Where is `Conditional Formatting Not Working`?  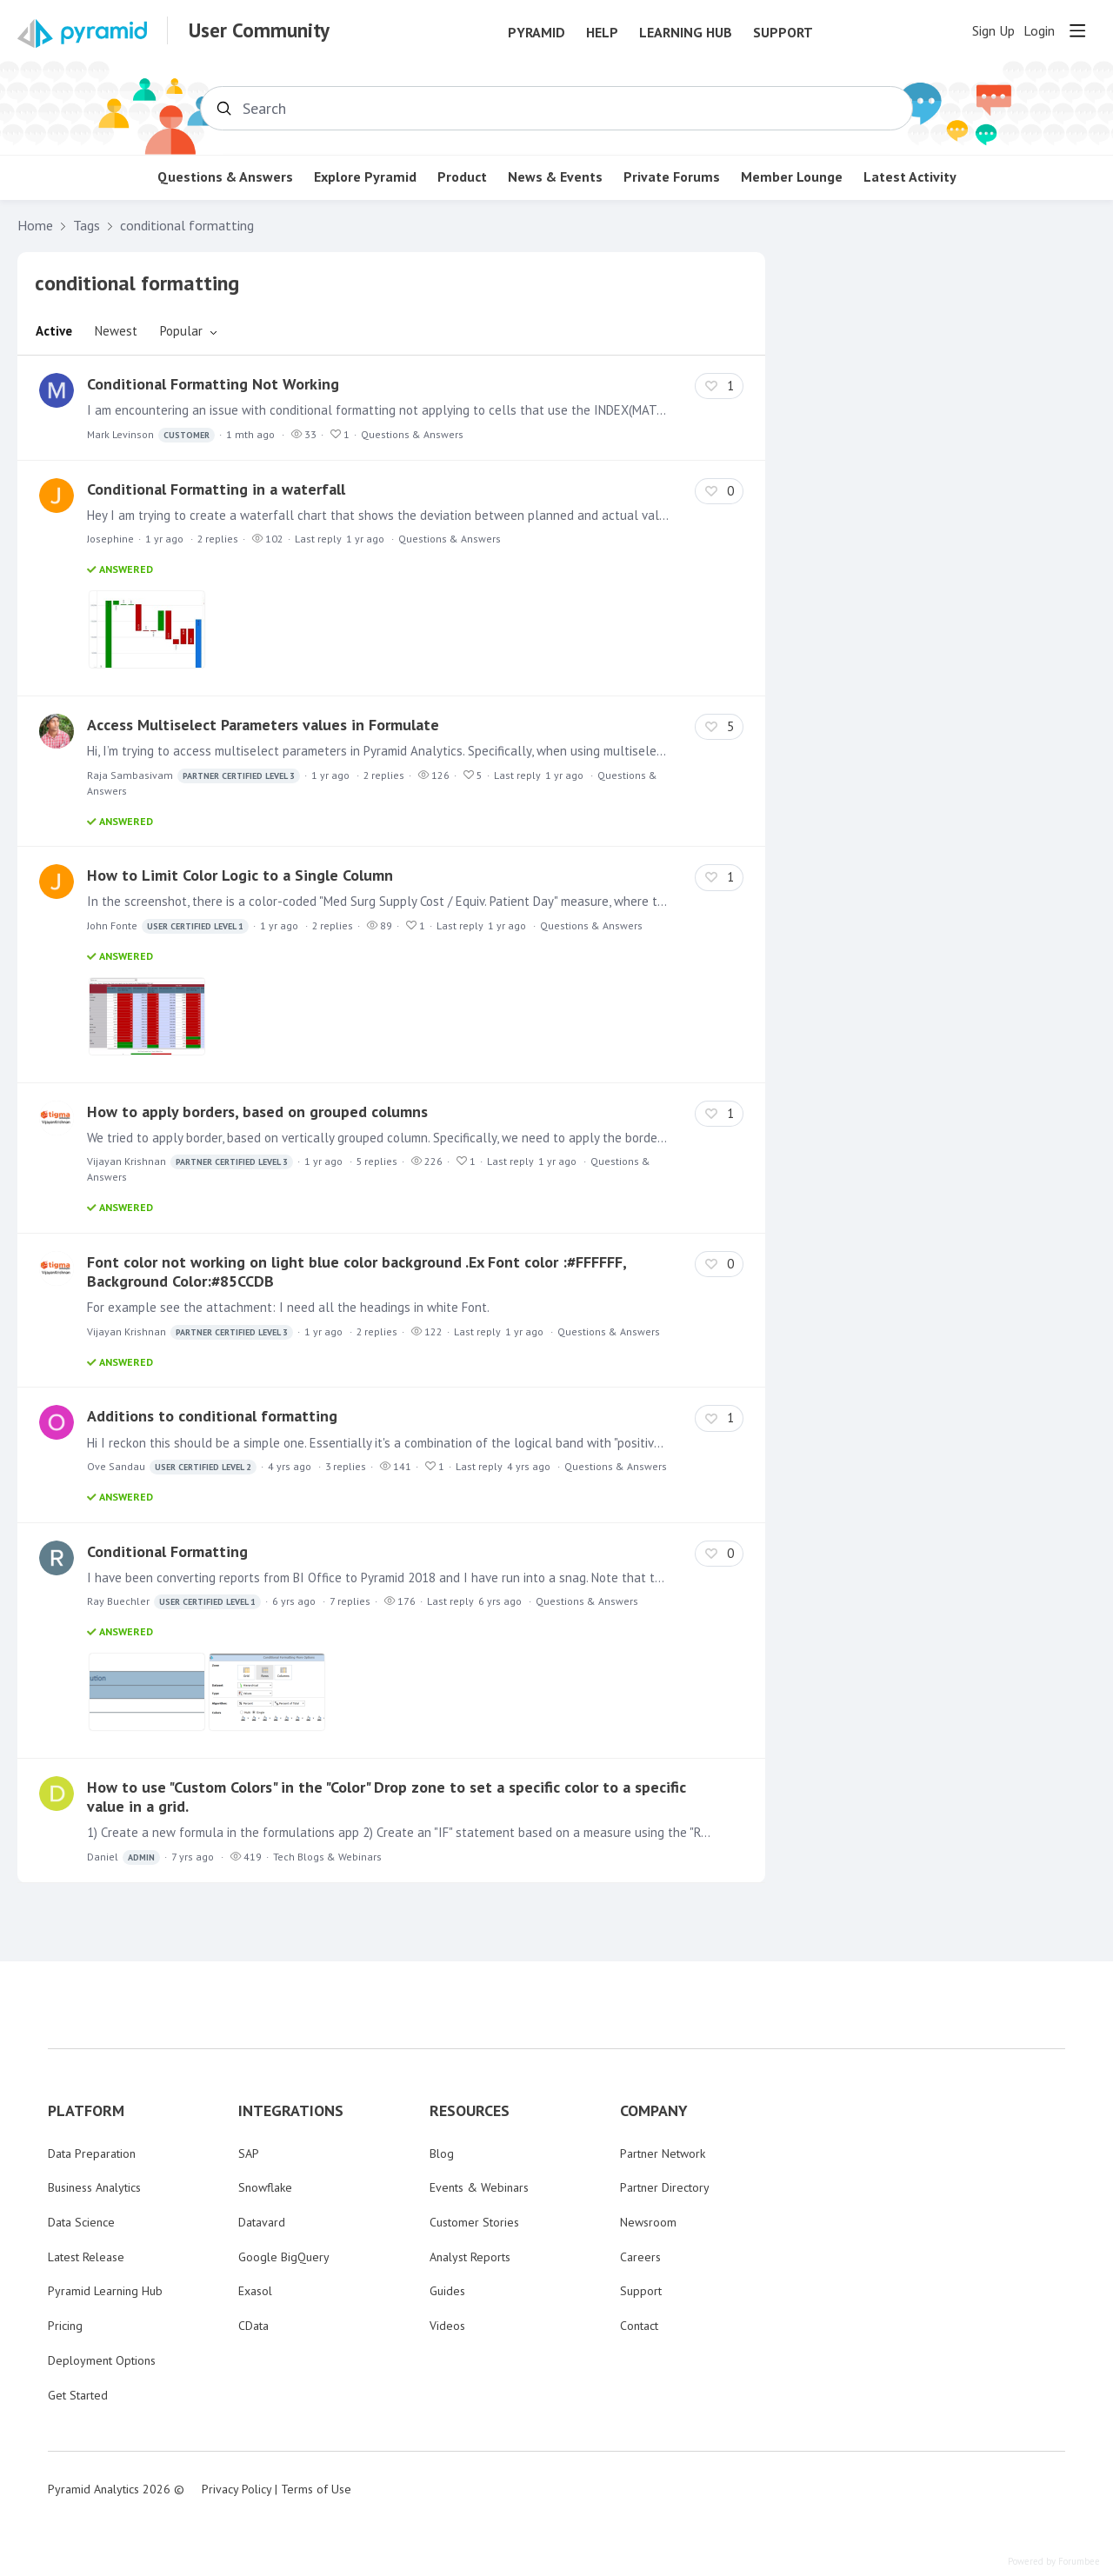
Conditional Formatting Not Working is located at coordinates (213, 384).